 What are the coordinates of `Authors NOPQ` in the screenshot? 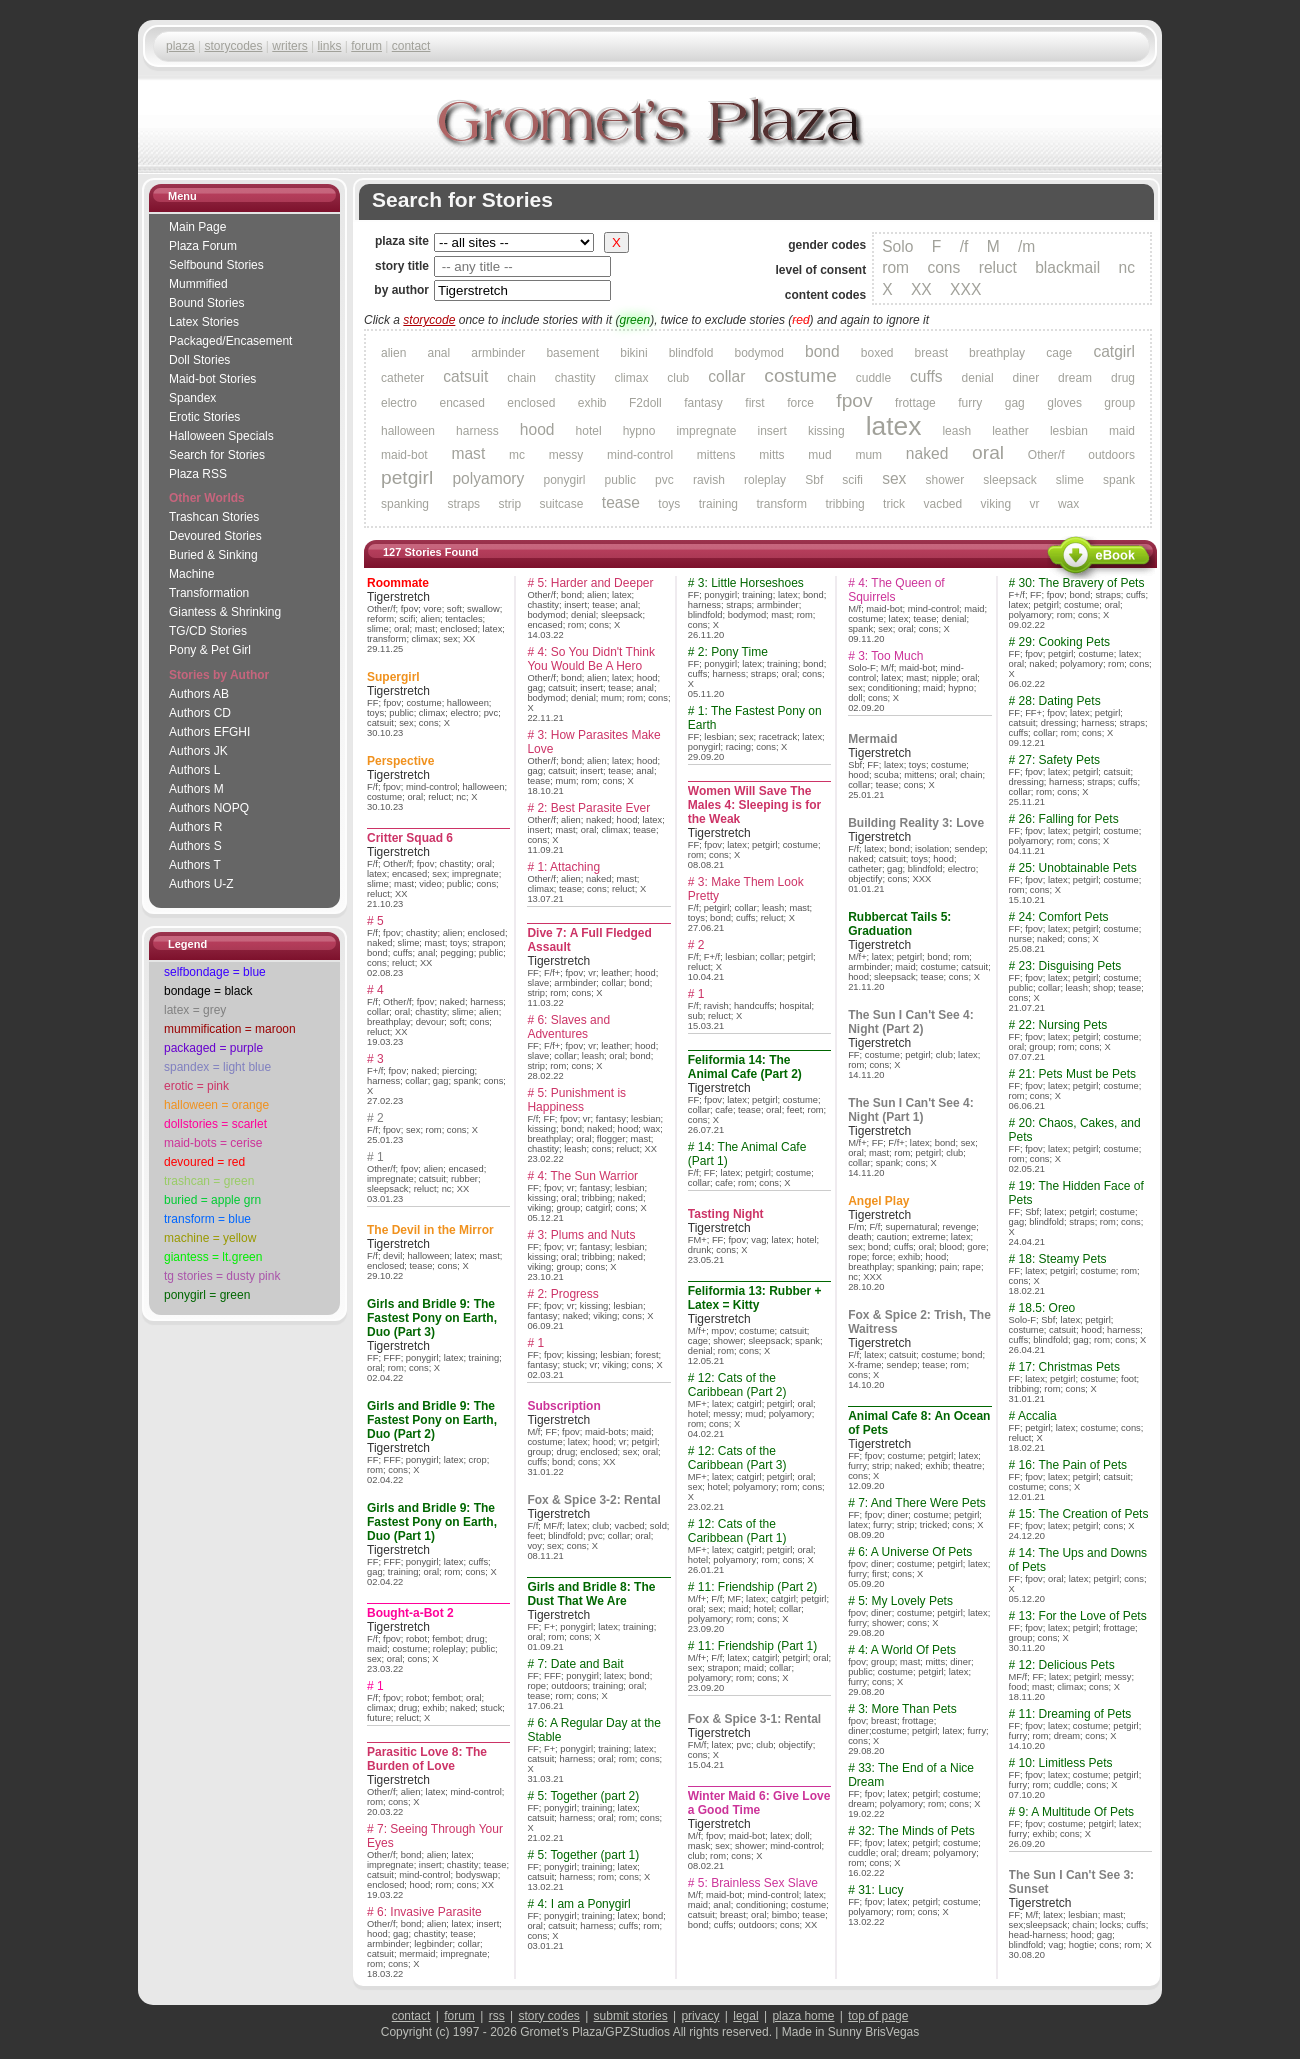 It's located at (209, 808).